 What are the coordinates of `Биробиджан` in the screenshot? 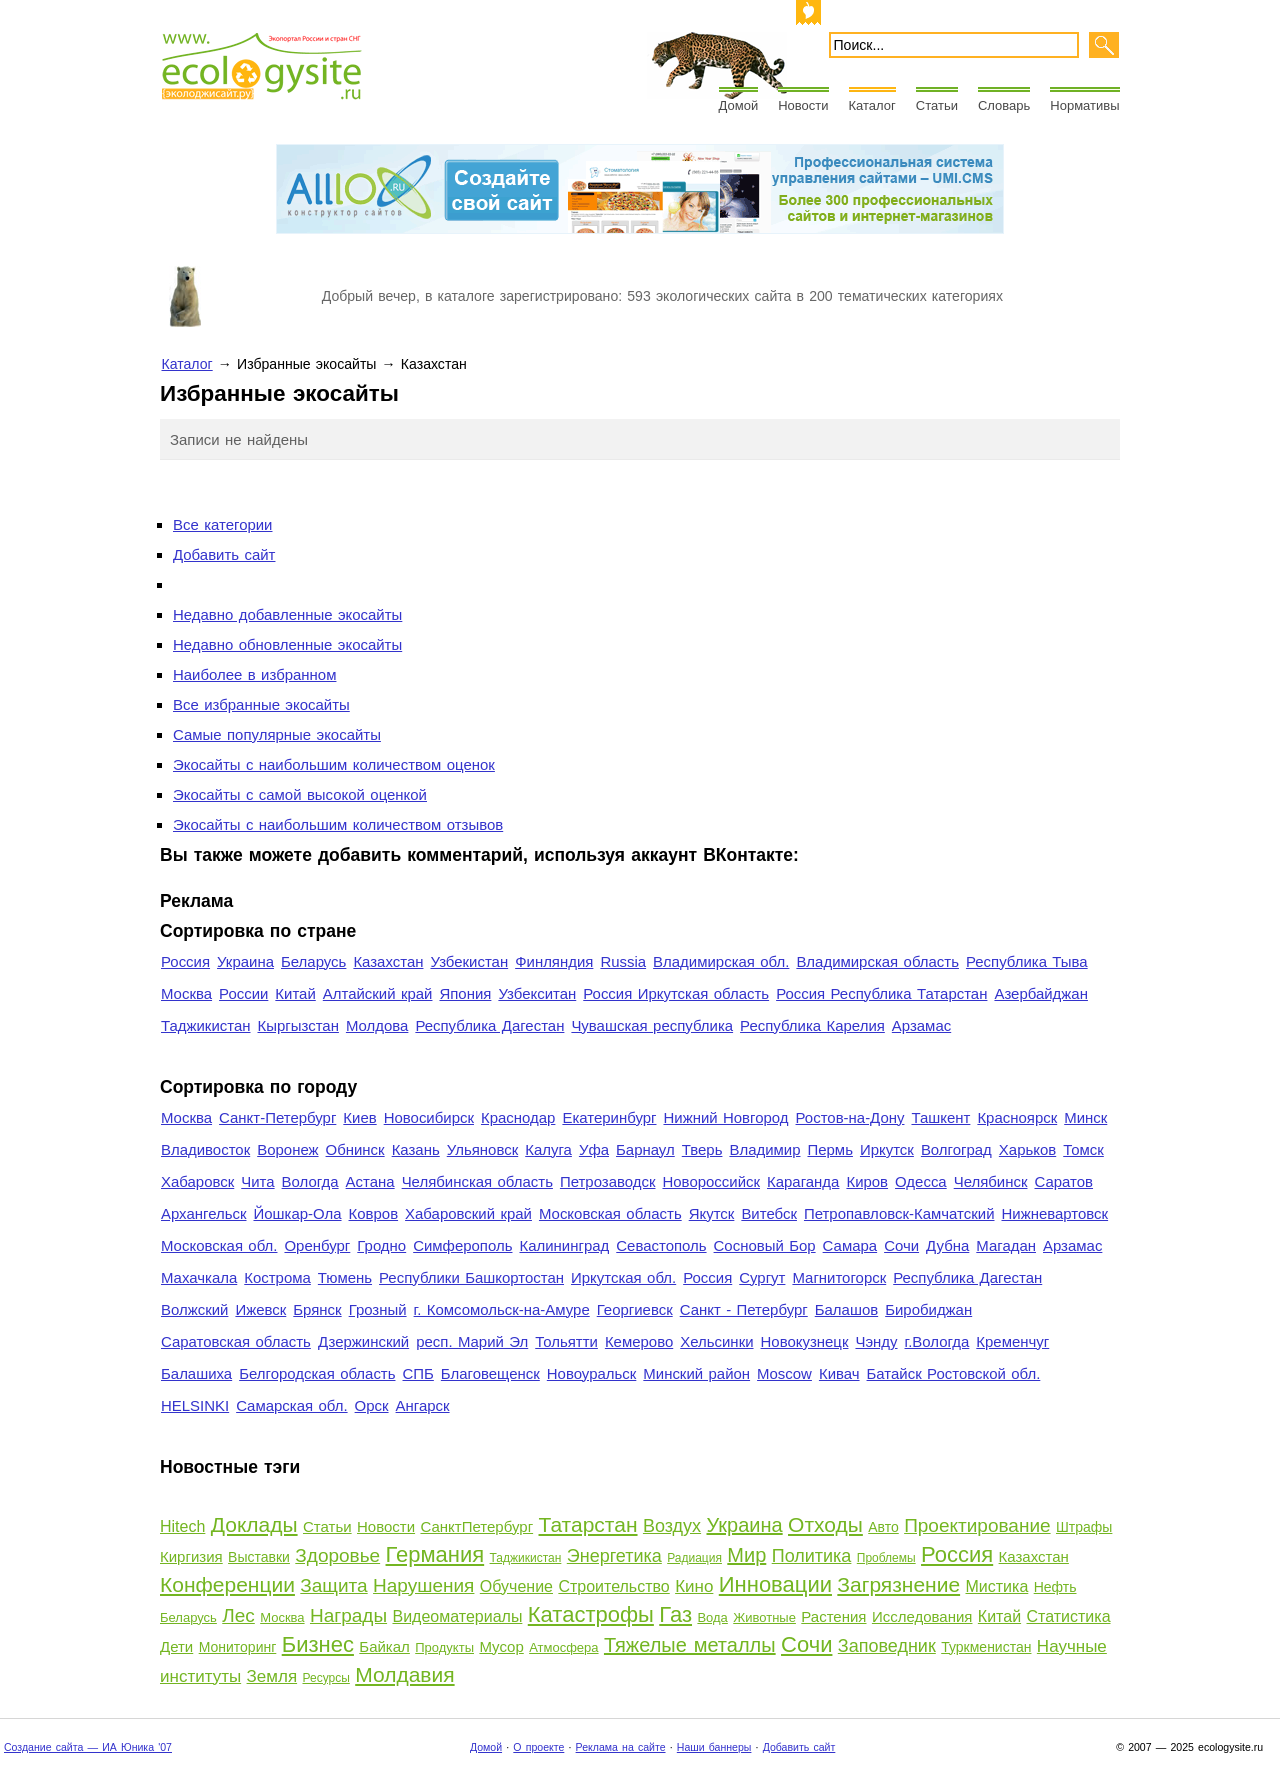 It's located at (928, 1309).